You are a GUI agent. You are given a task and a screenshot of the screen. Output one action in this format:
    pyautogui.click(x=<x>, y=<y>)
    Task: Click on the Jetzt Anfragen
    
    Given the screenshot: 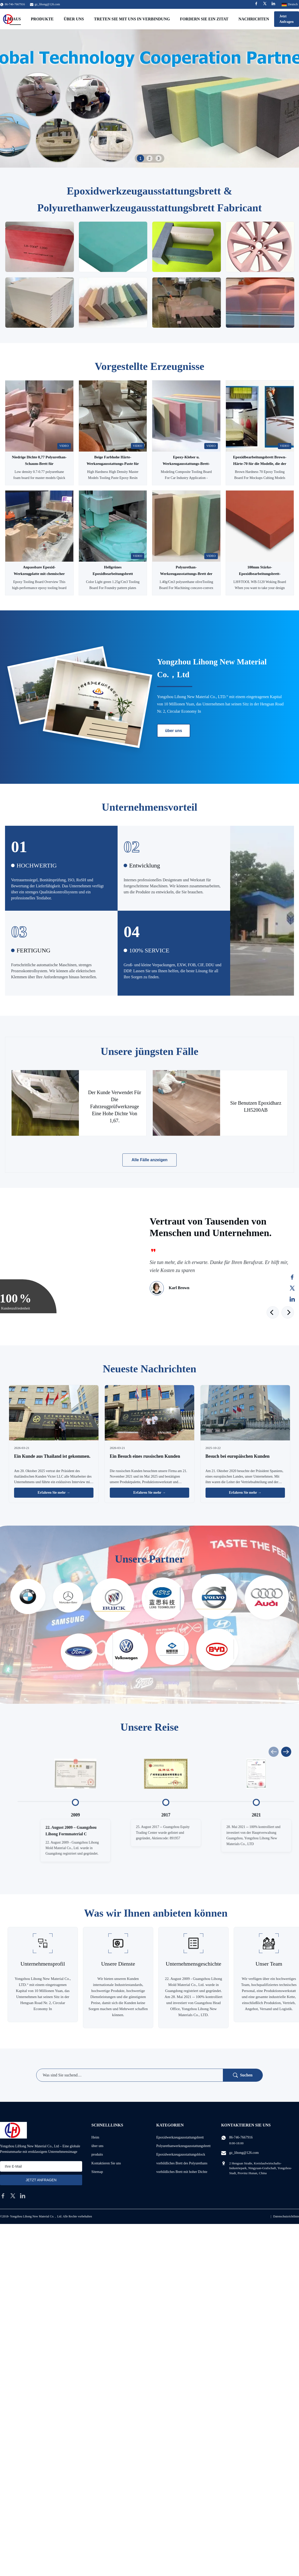 What is the action you would take?
    pyautogui.click(x=286, y=19)
    